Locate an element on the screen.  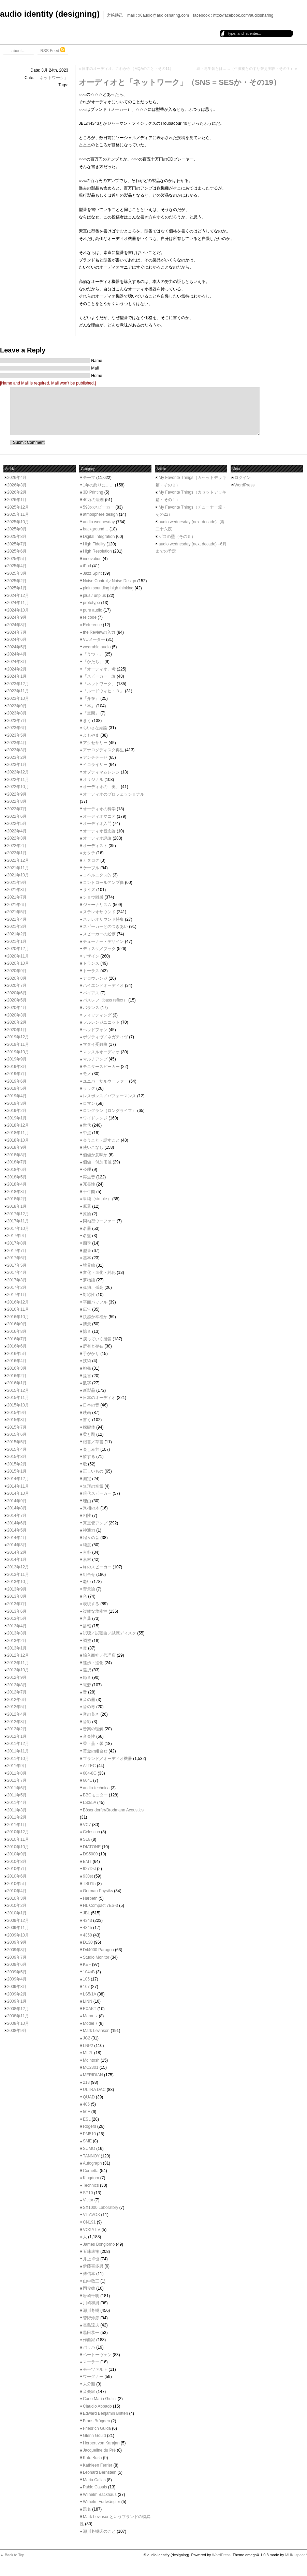
Model 7 is located at coordinates (90, 2023).